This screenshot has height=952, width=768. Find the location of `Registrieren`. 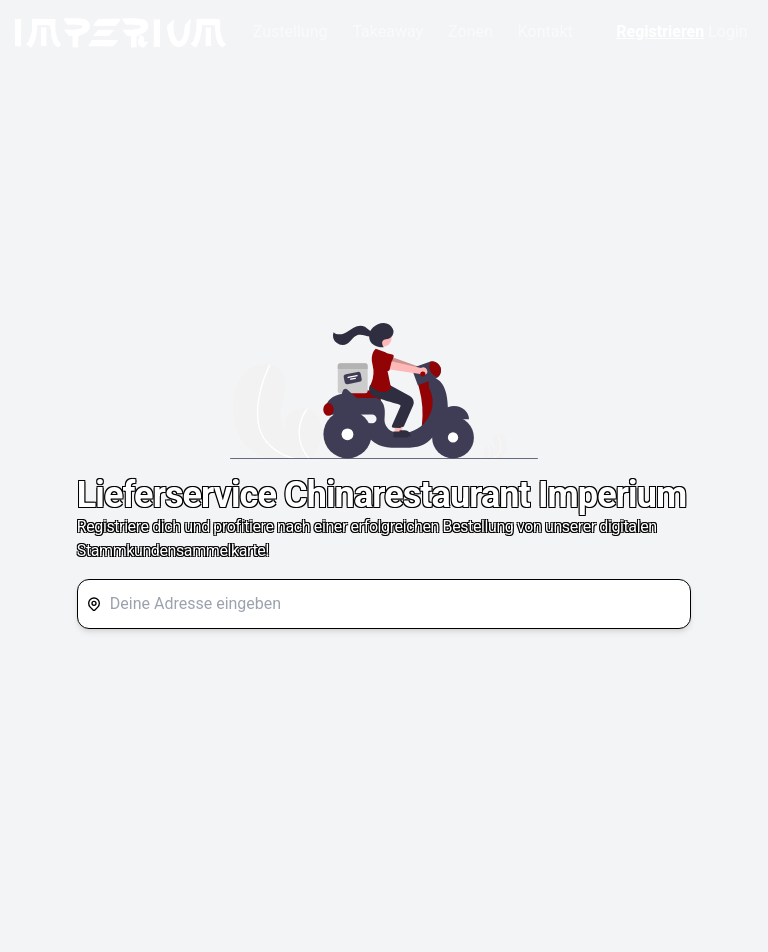

Registrieren is located at coordinates (660, 31).